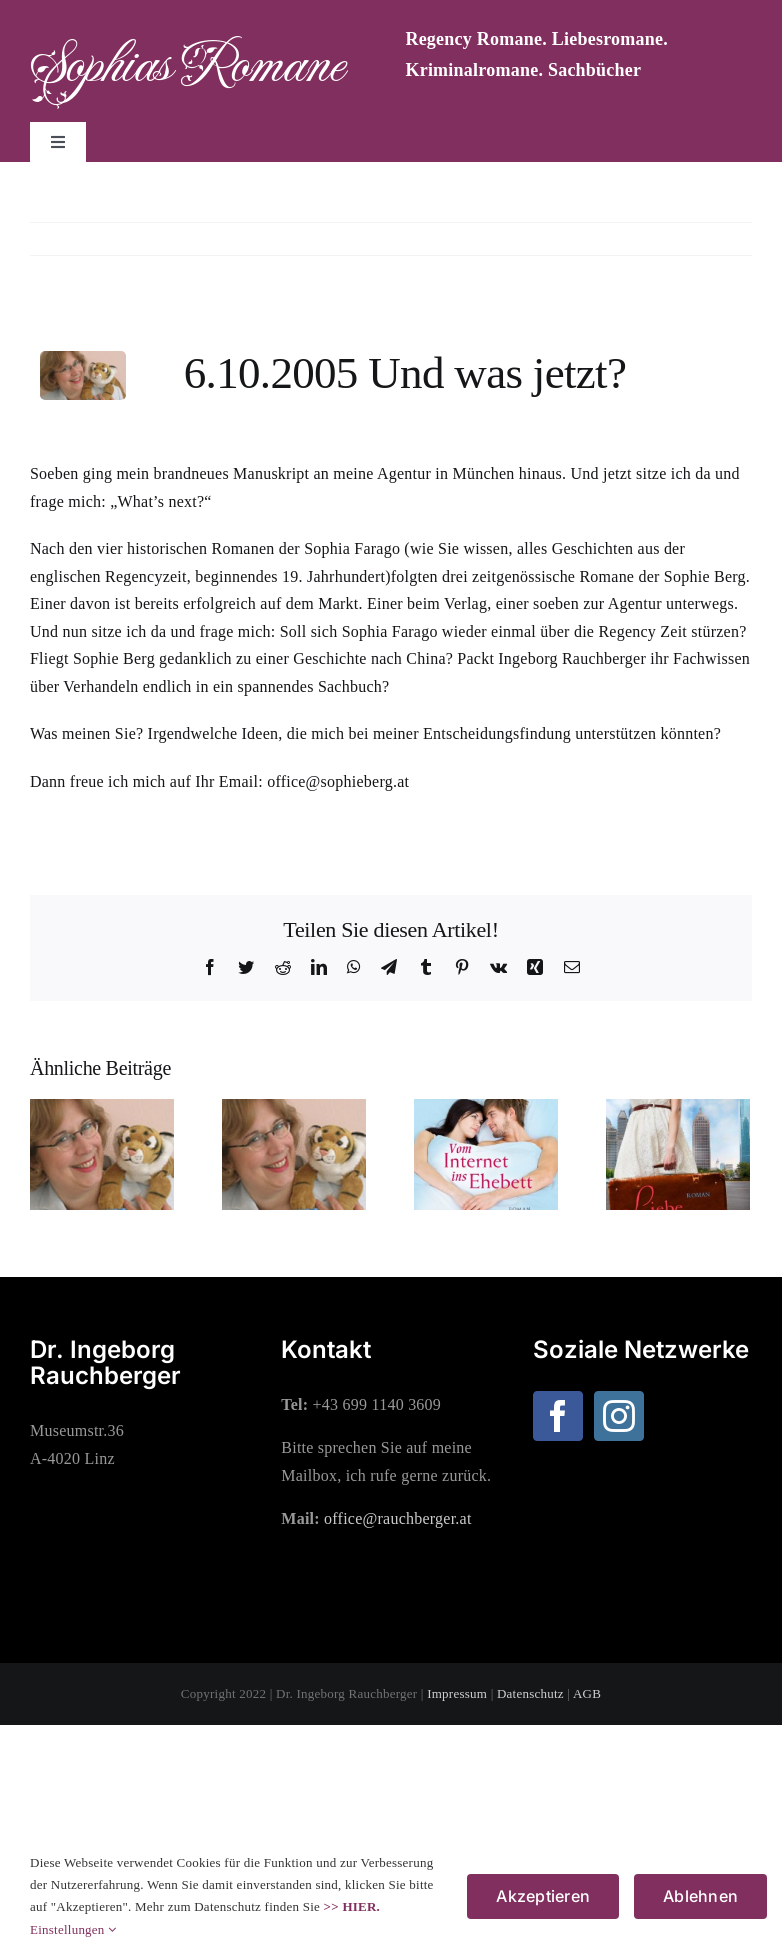 This screenshot has width=782, height=1956. Describe the element at coordinates (398, 1518) in the screenshot. I see `office@rauchberger.at` at that location.